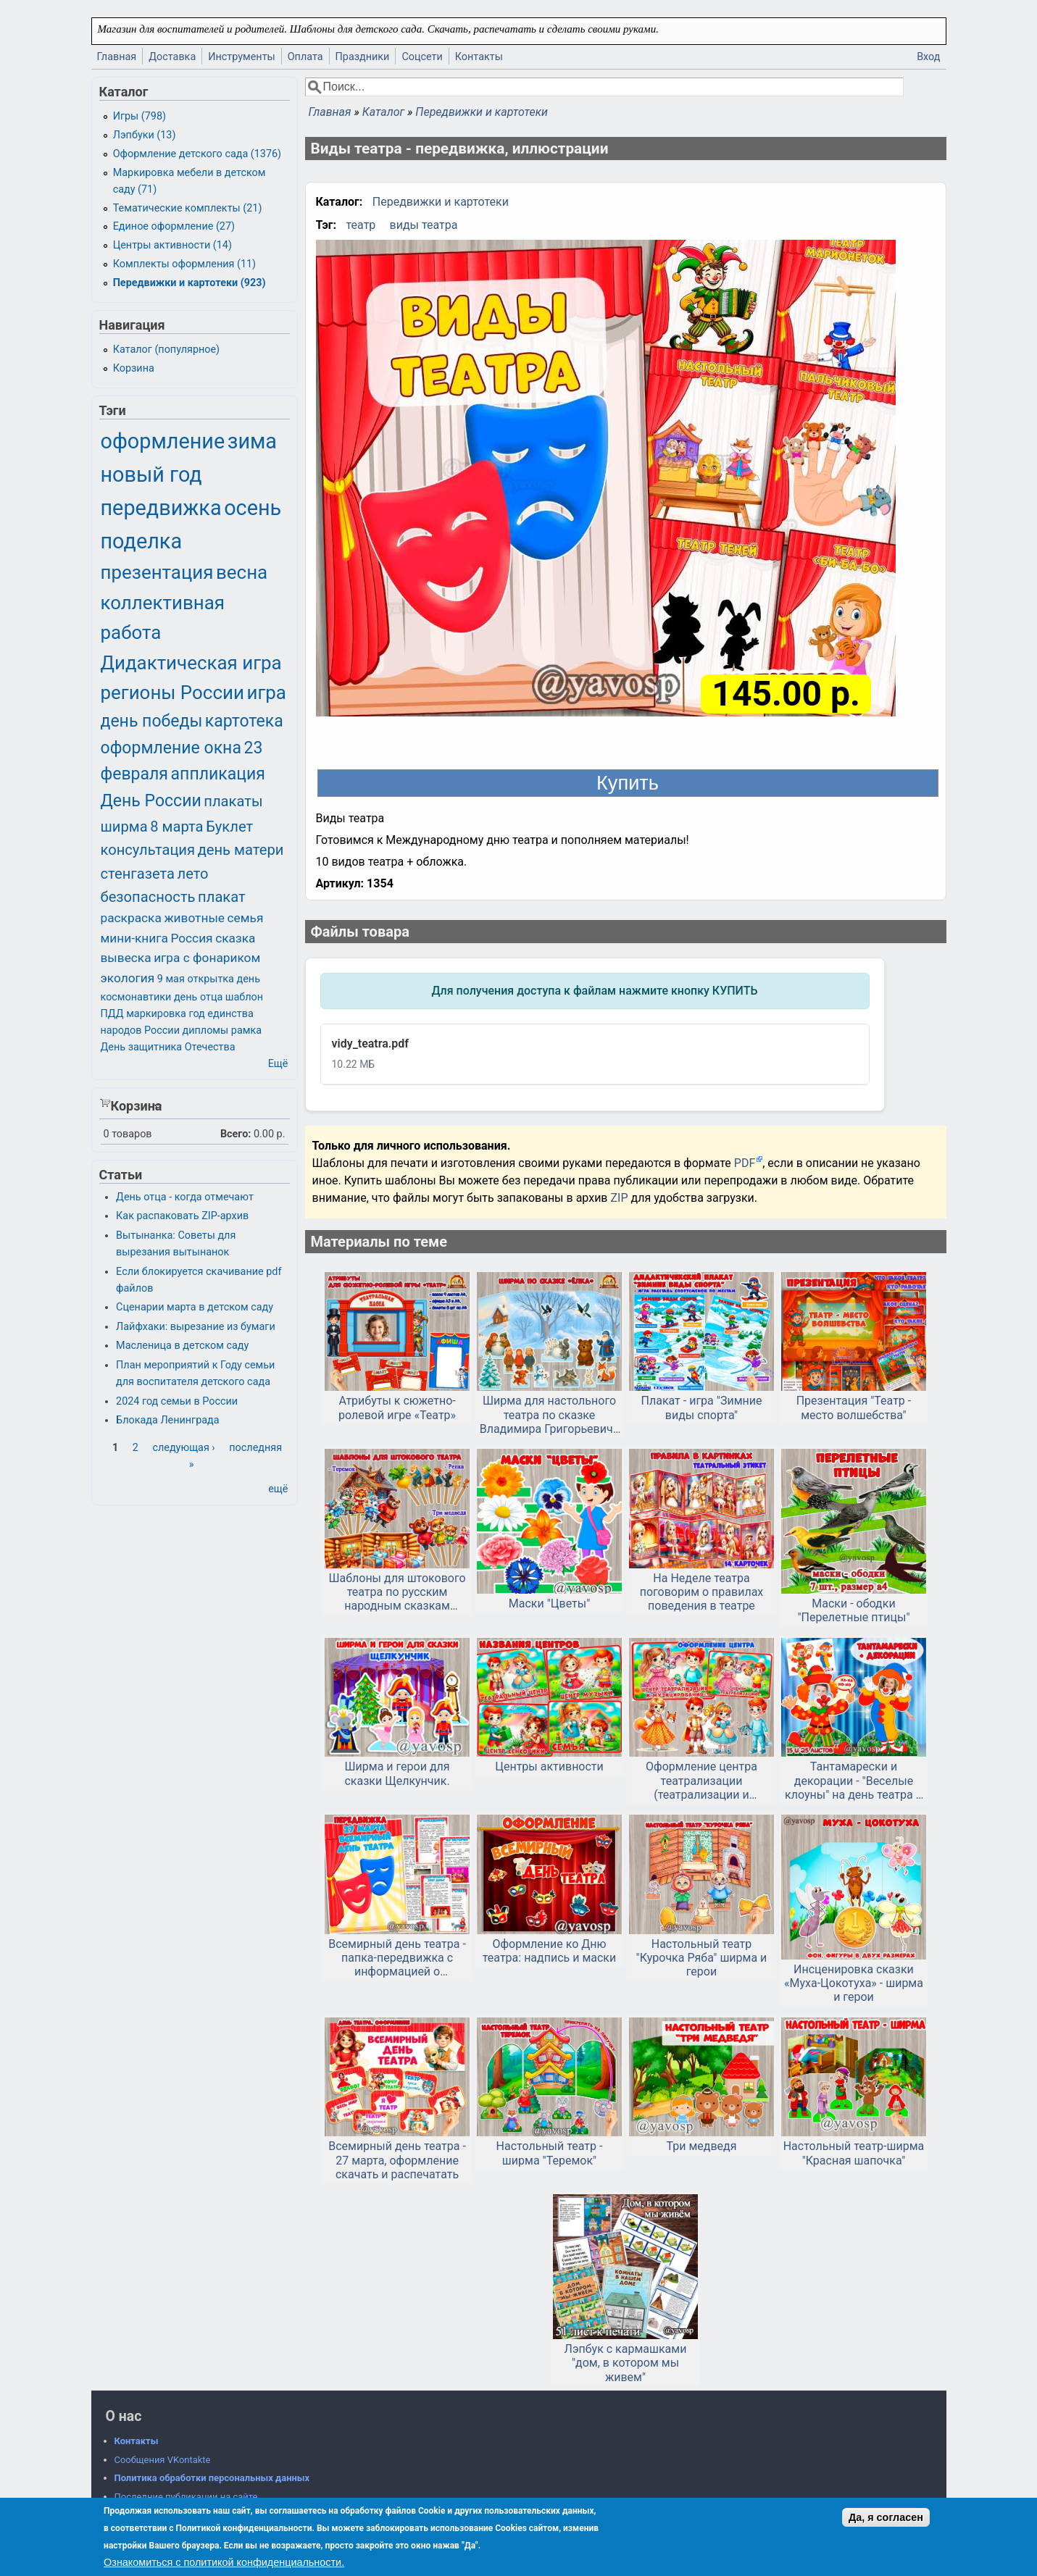 The image size is (1037, 2576). I want to click on Доставка, so click(172, 57).